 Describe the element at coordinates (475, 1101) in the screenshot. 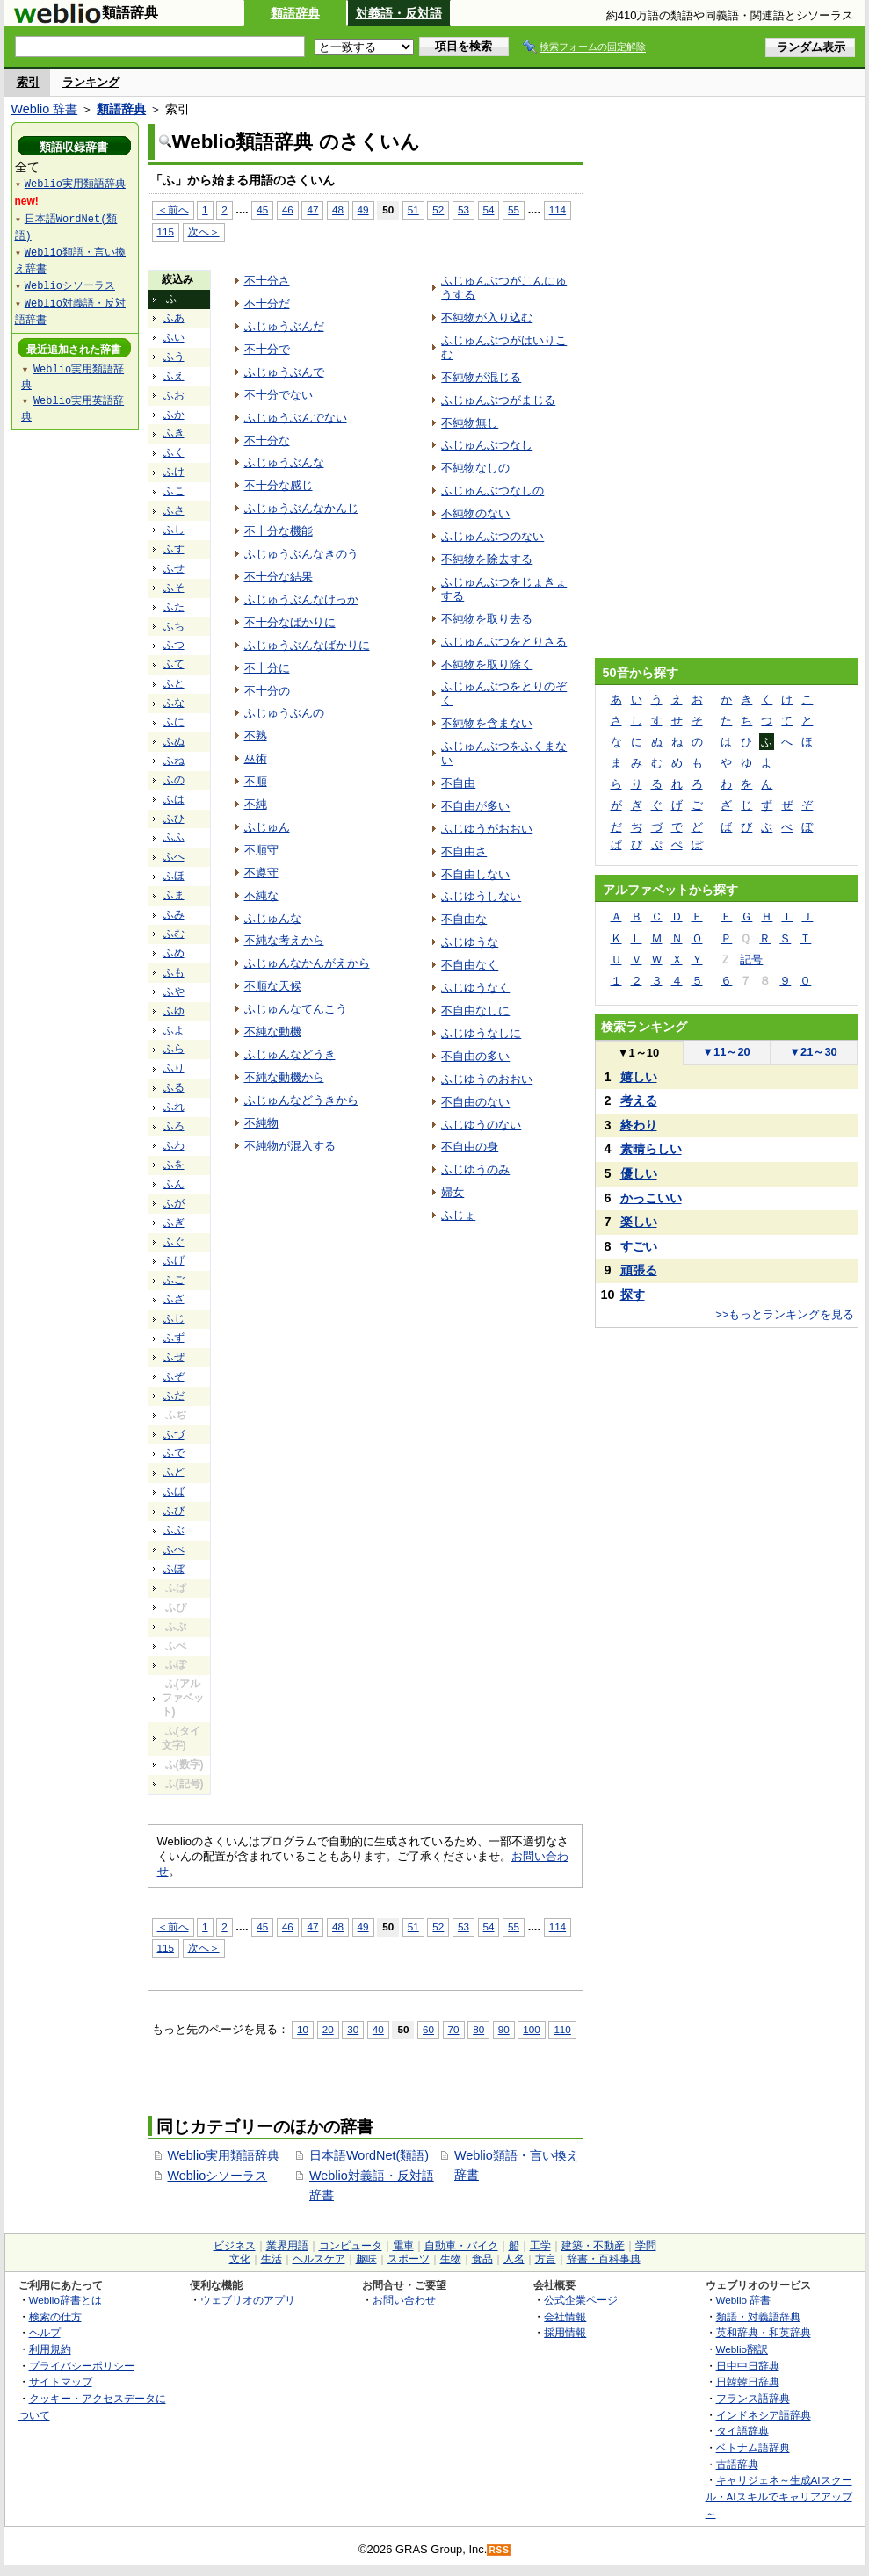

I see `不自由のない` at that location.